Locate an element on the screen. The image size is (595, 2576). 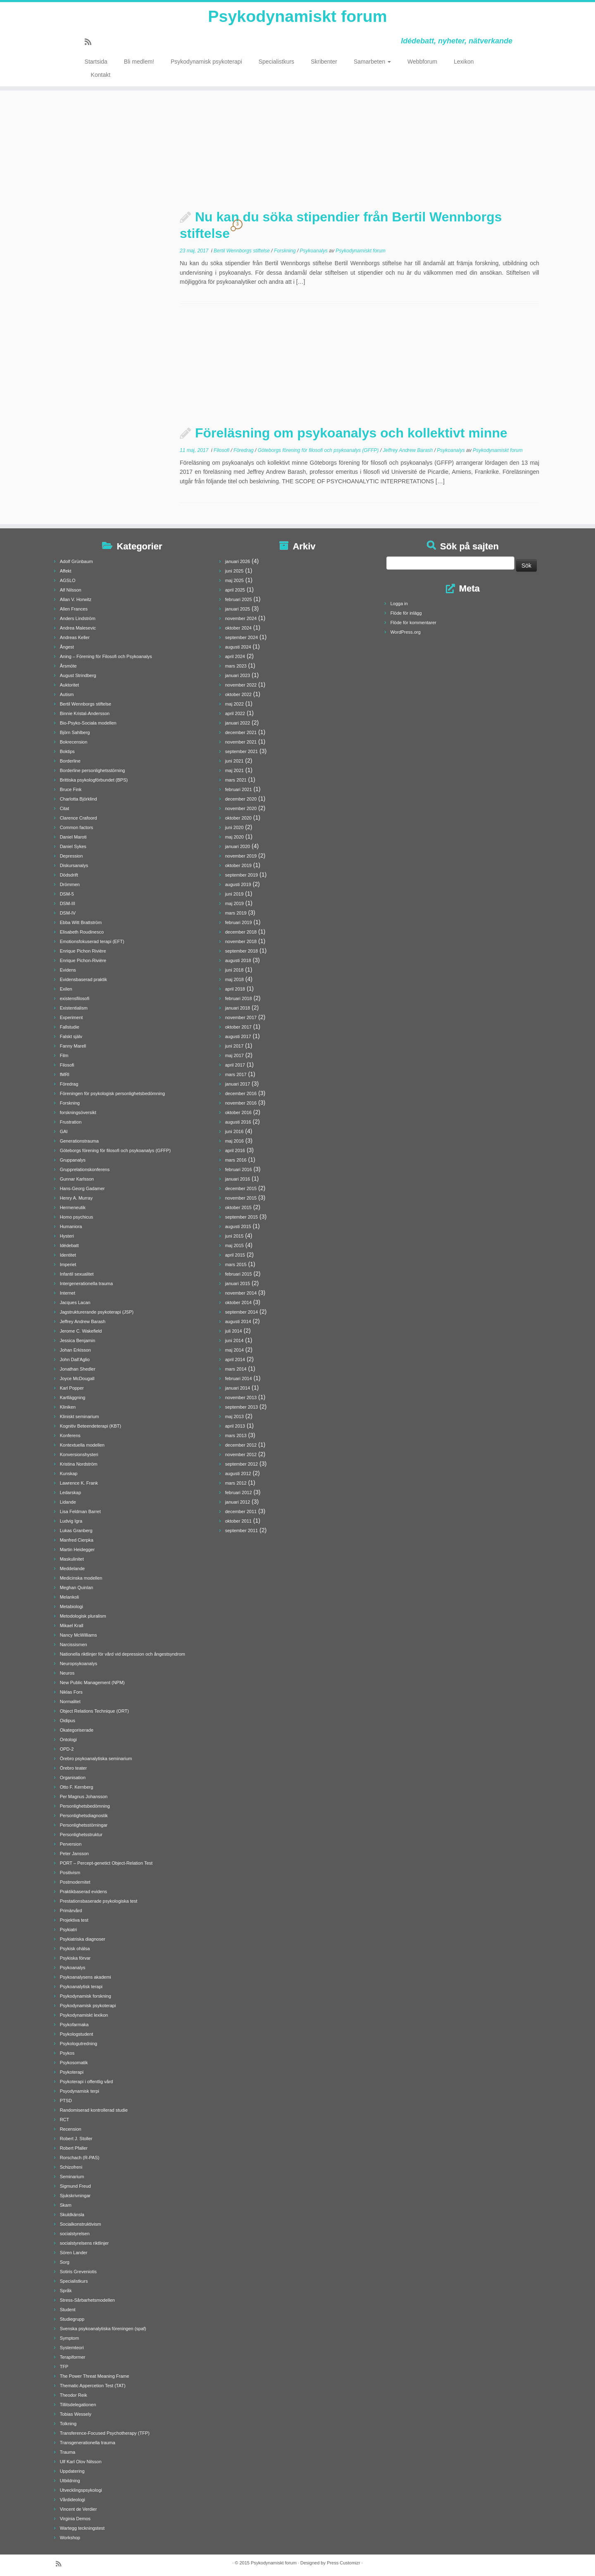
Daniel Sykes is located at coordinates (73, 846).